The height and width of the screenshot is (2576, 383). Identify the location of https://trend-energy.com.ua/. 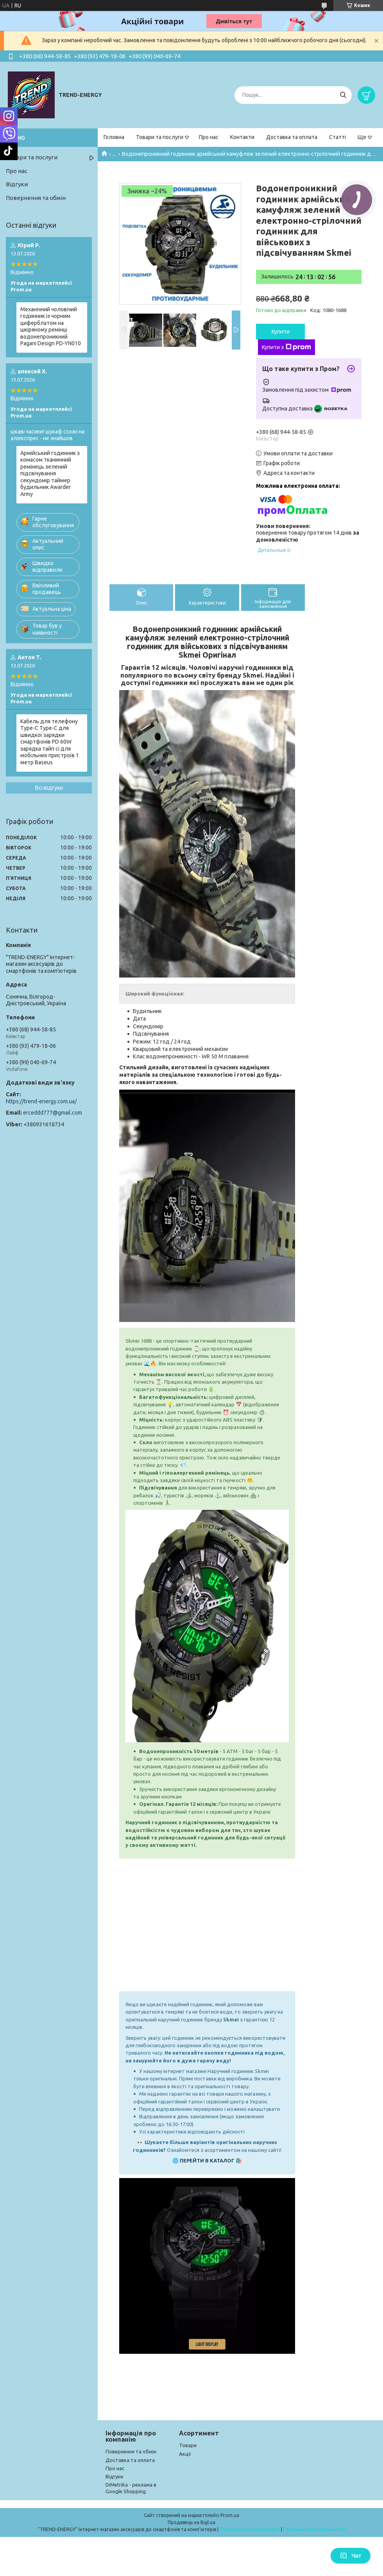
(41, 1101).